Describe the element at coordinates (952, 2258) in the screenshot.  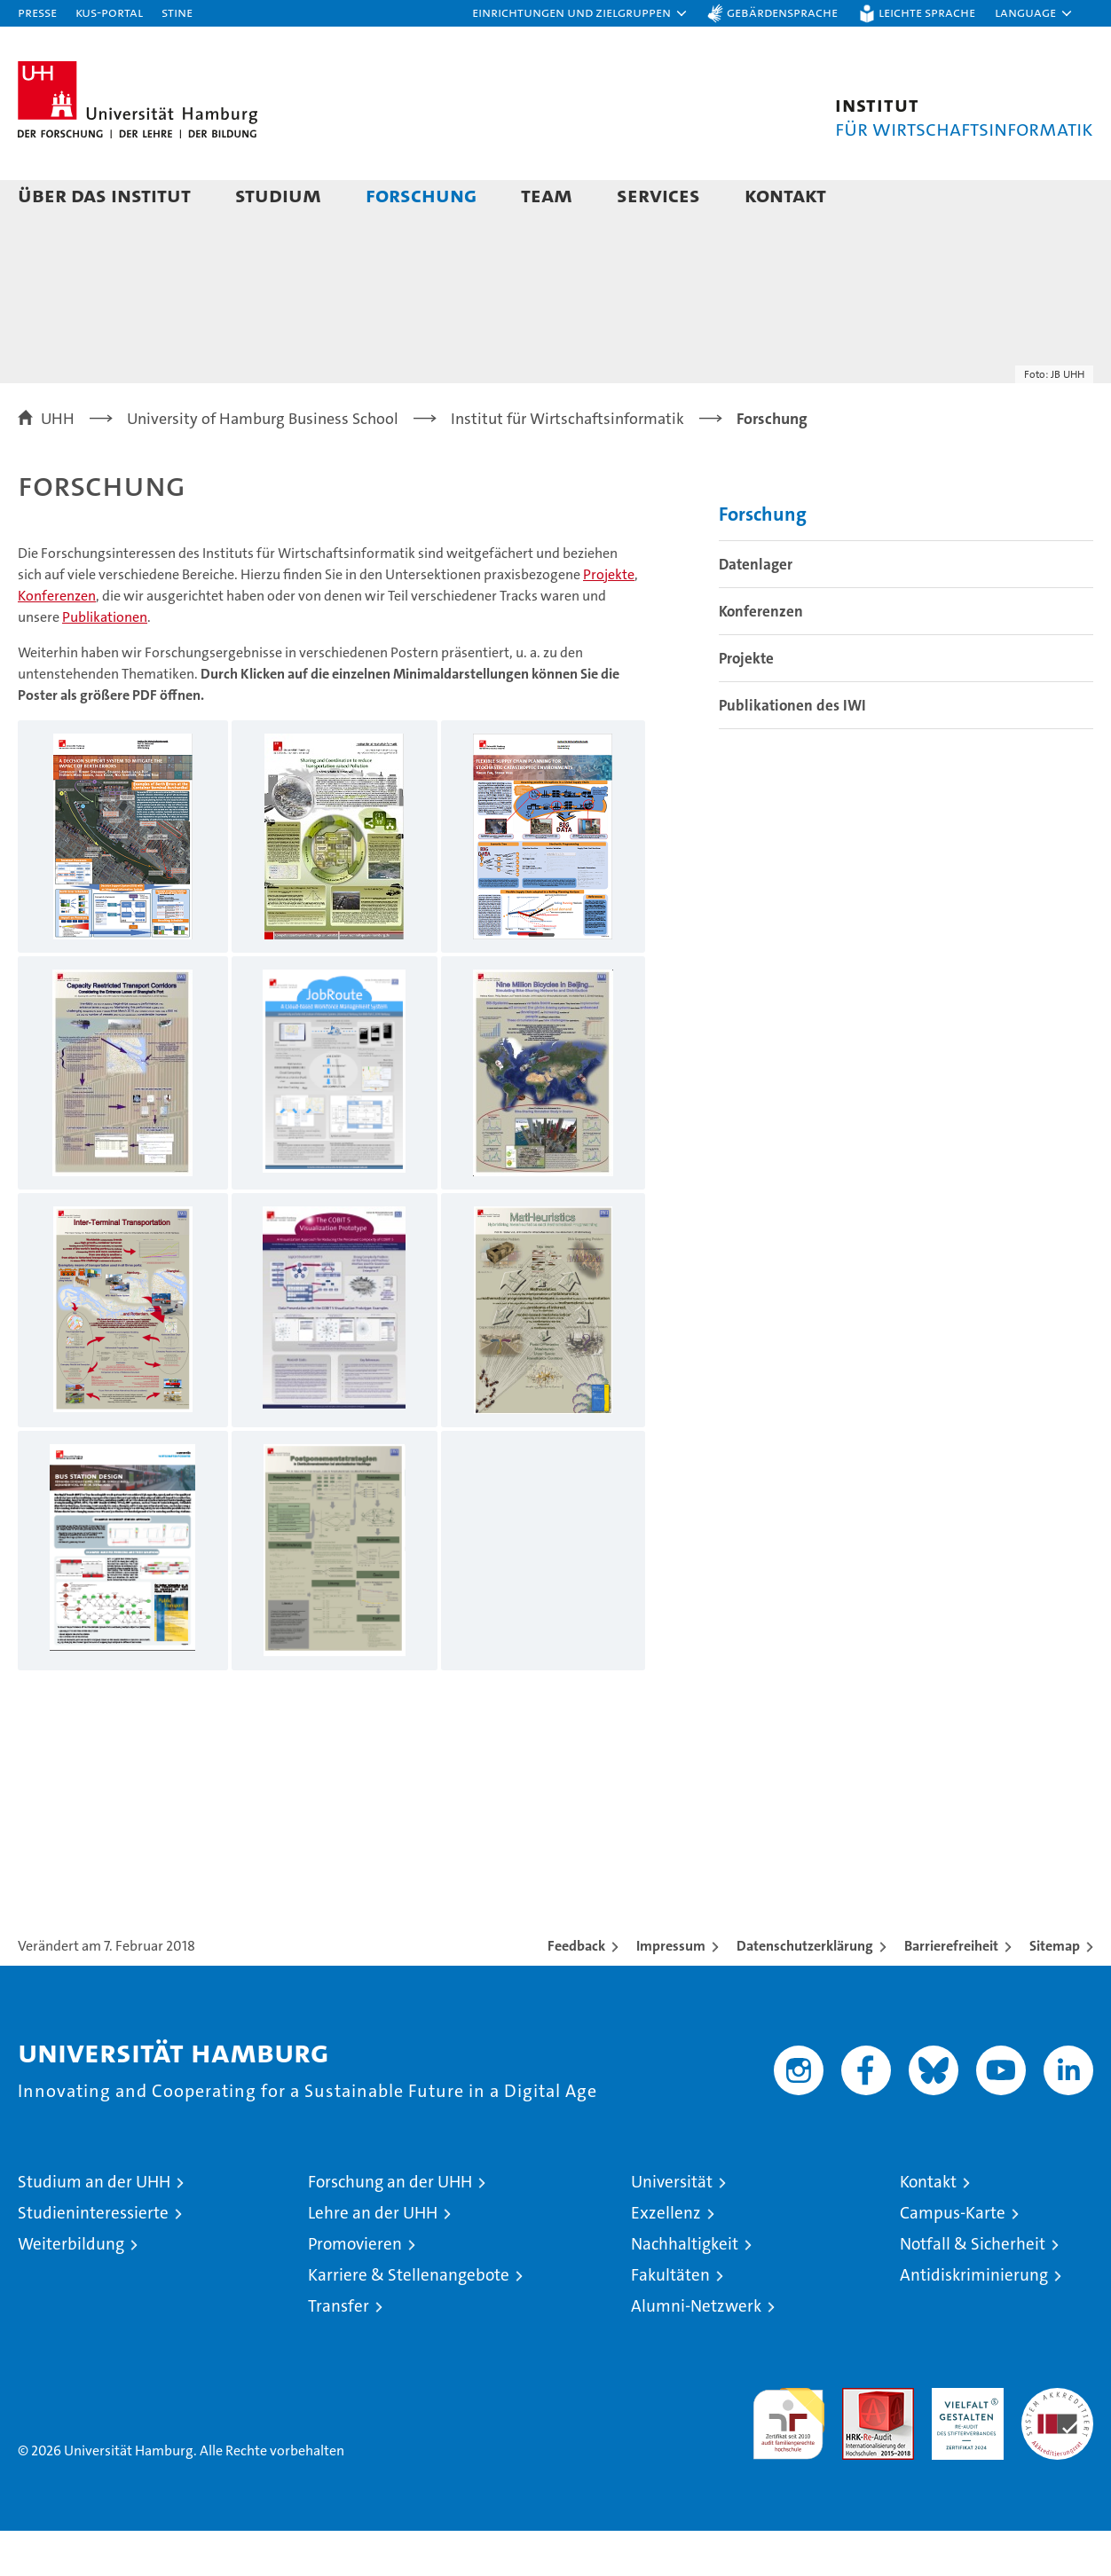
I see `Campus-Karte` at that location.